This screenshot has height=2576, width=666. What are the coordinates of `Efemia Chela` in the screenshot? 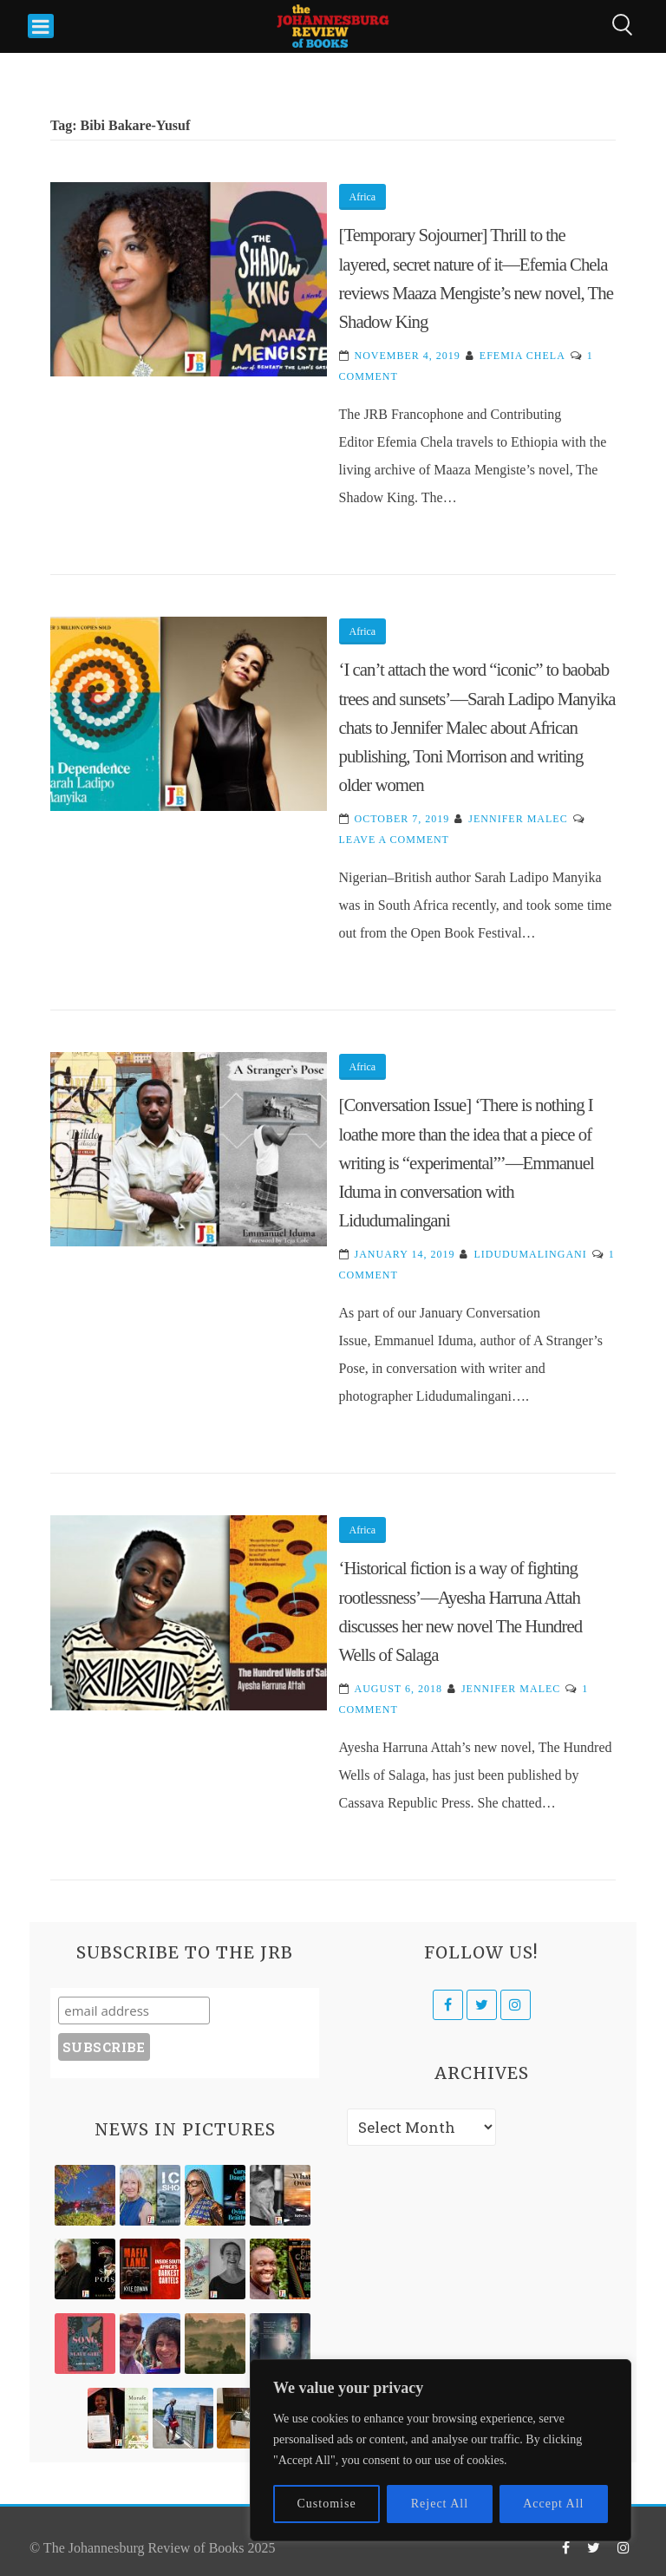 It's located at (522, 356).